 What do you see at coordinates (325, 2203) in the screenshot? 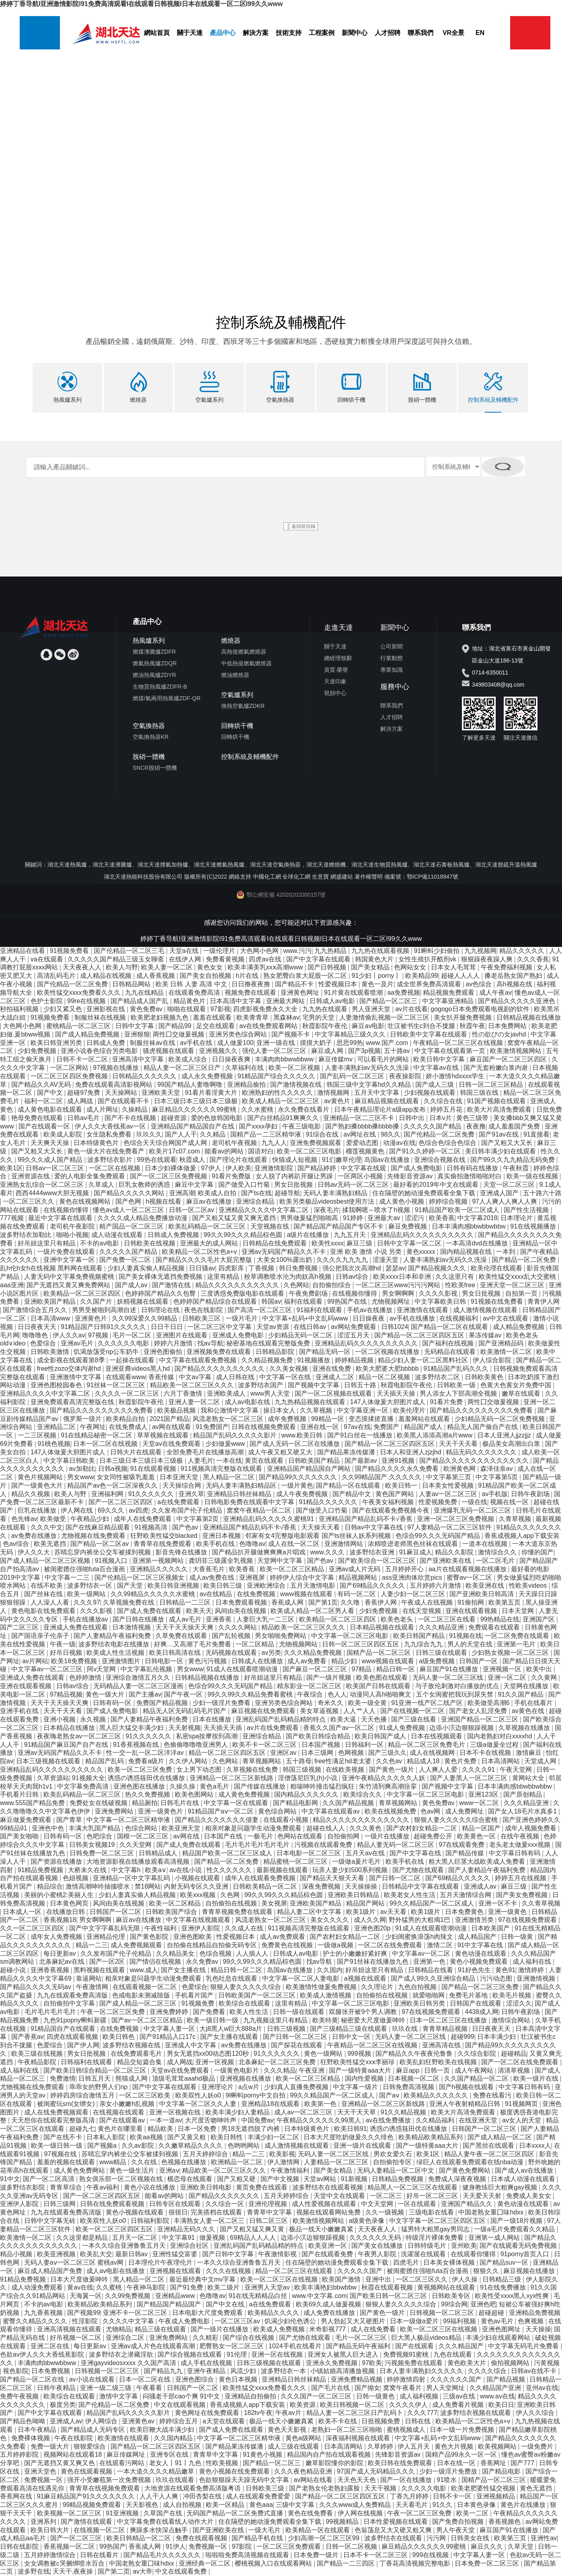
I see `成人性爱视频在线观看` at bounding box center [325, 2203].